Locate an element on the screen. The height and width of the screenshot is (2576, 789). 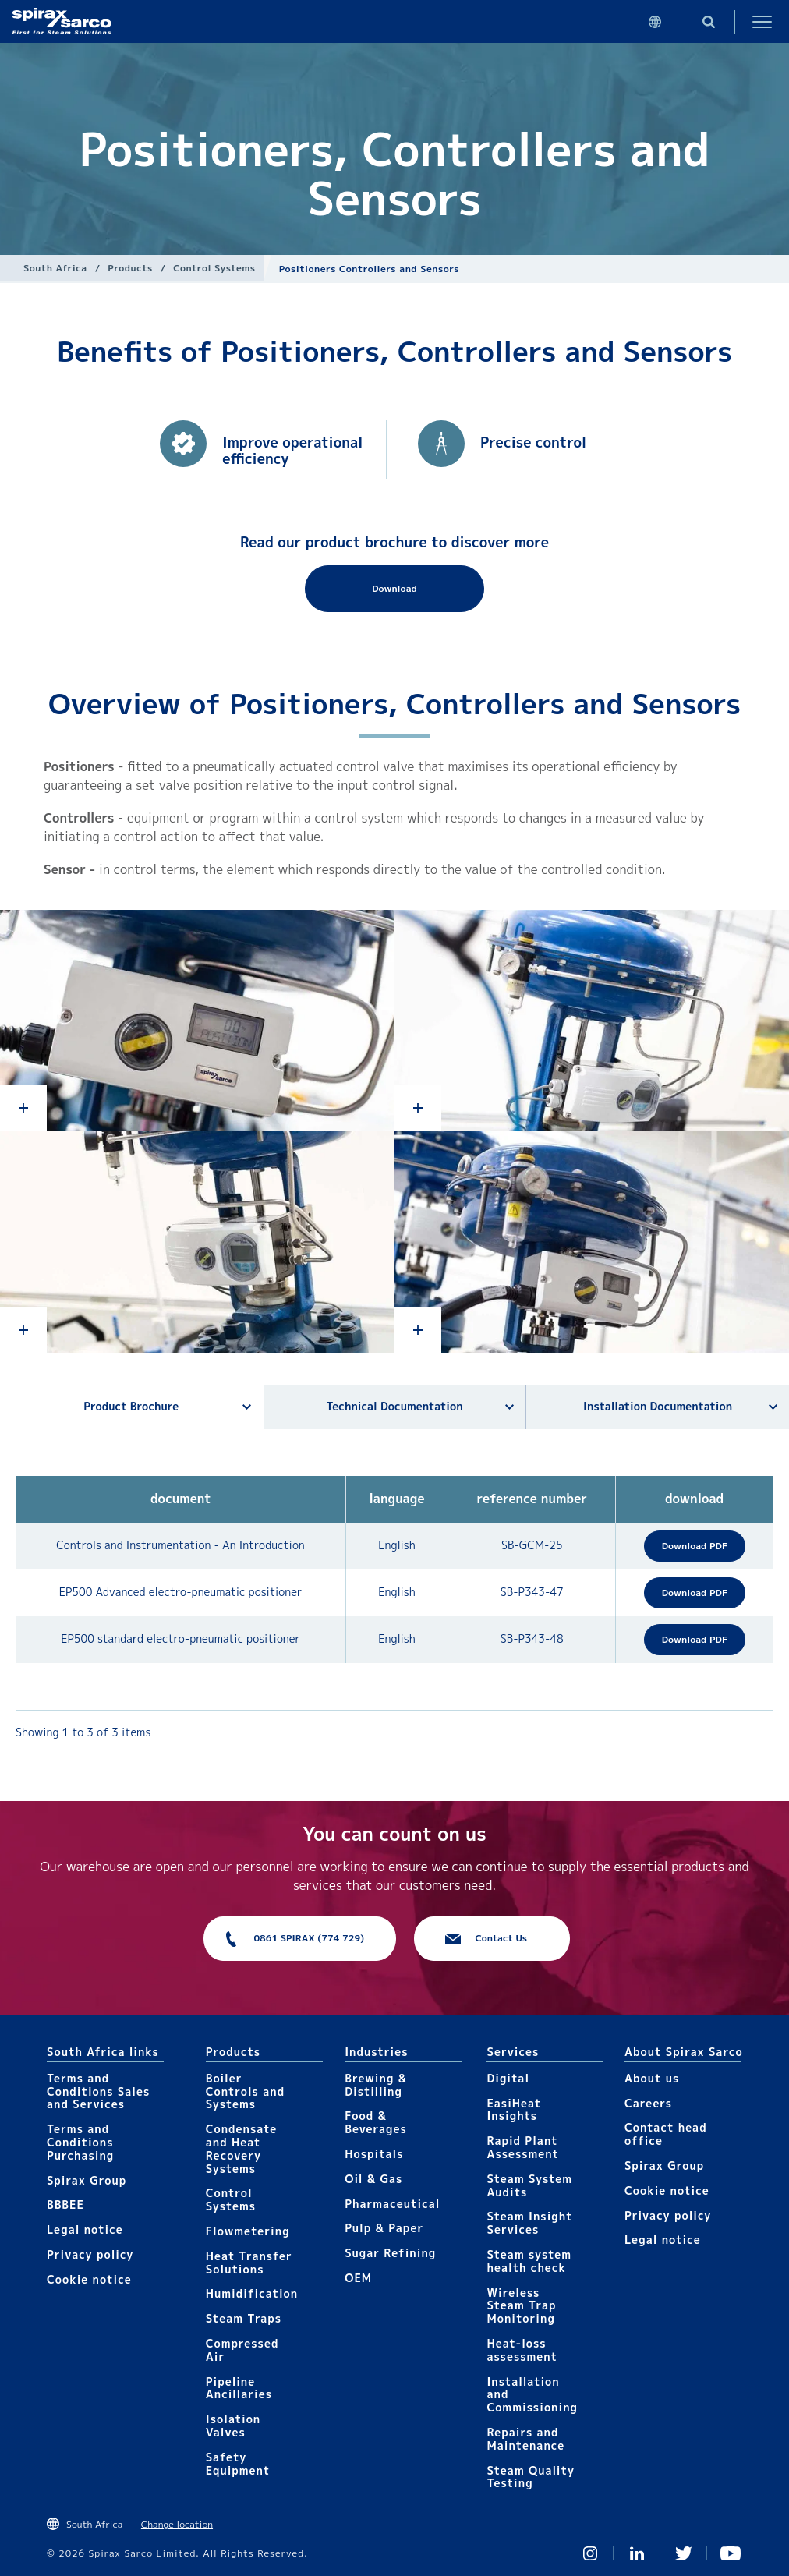
Heat-loss assessment is located at coordinates (521, 2350).